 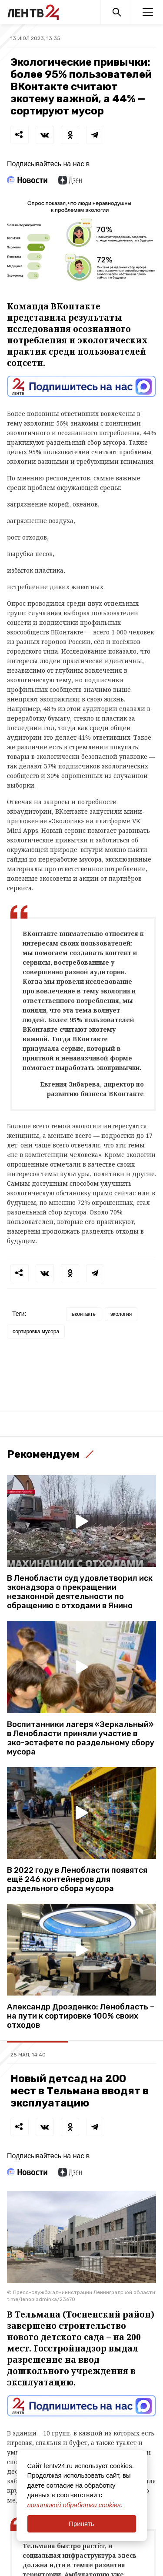 I want to click on В 2022 году в Ленобласти появятся ещё 246 контейнеров для раздельного сбора мусора, so click(x=77, y=1879).